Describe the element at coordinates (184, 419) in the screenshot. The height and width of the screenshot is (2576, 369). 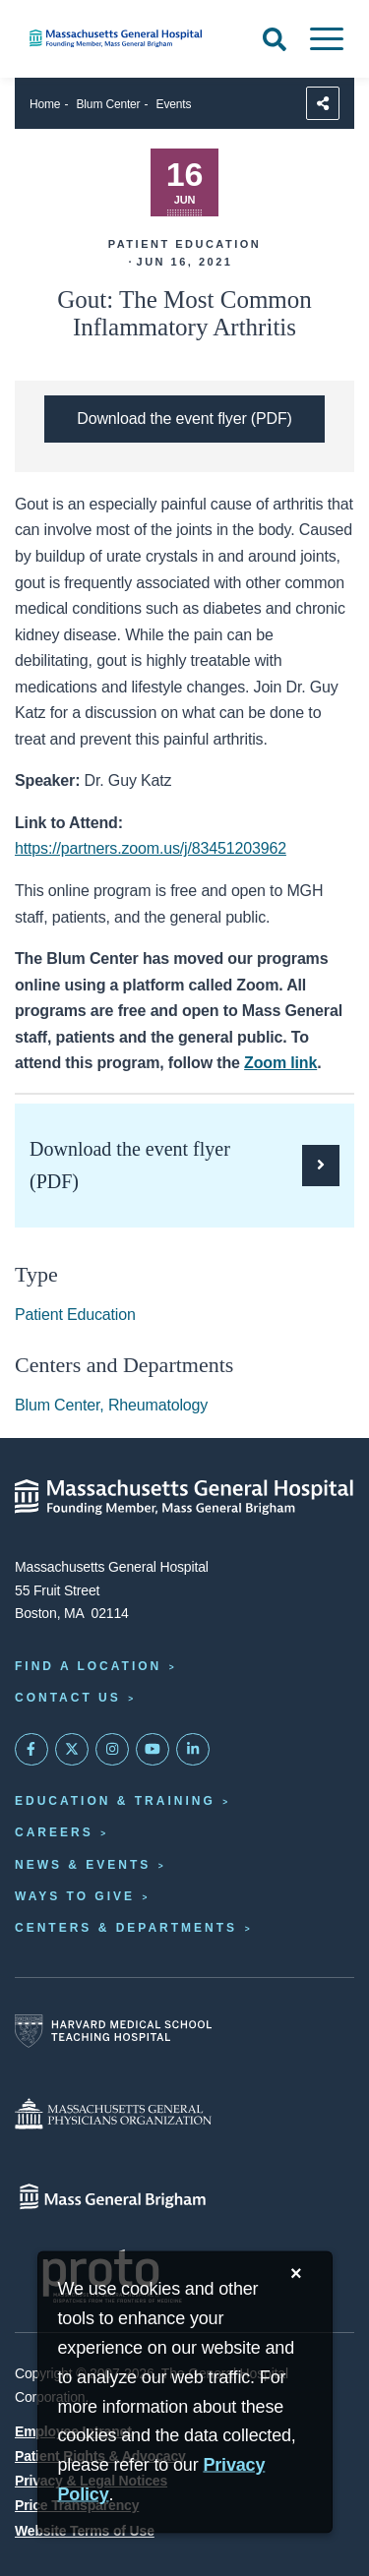
I see `[Download the PDF flyer for Gout: The Most Common Inflammatory Arthritis]` at that location.